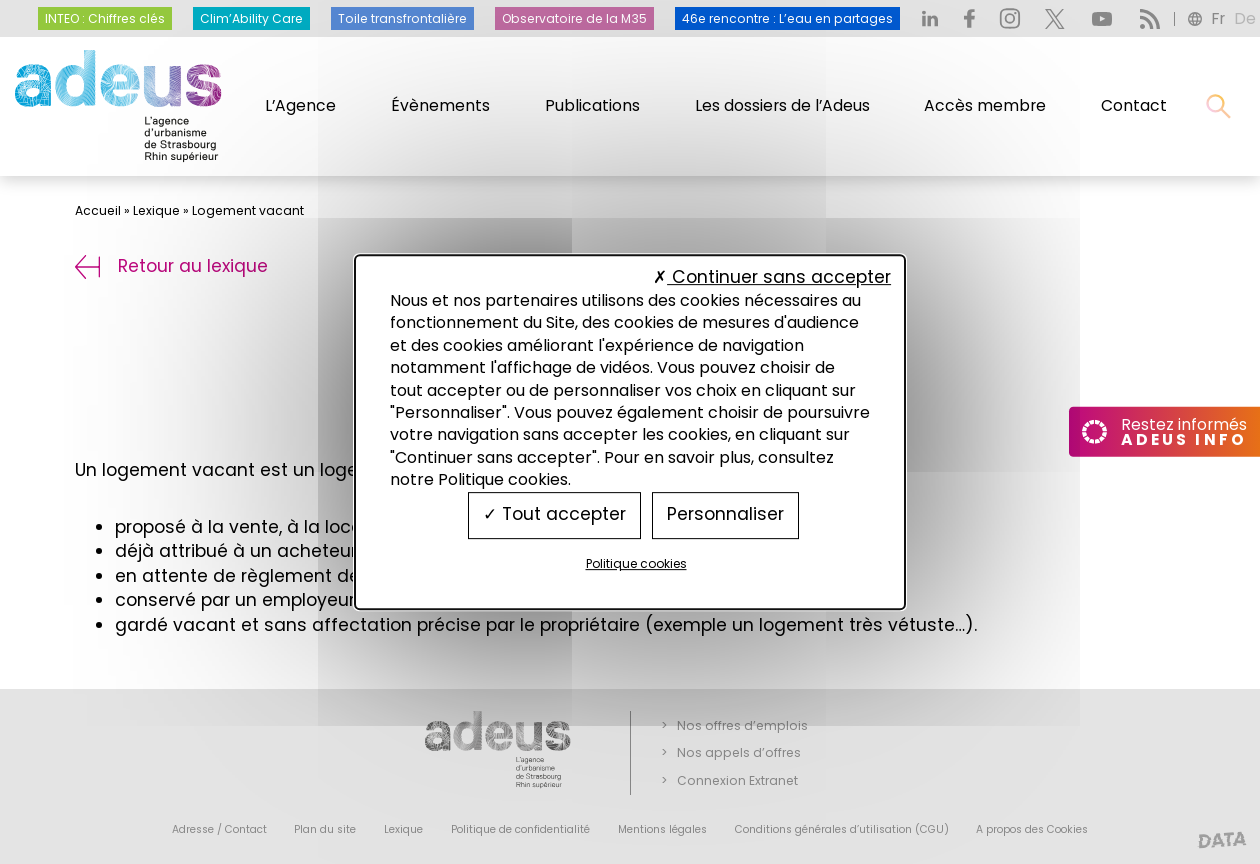 This screenshot has height=864, width=1260. What do you see at coordinates (737, 780) in the screenshot?
I see `Connexion Extranet` at bounding box center [737, 780].